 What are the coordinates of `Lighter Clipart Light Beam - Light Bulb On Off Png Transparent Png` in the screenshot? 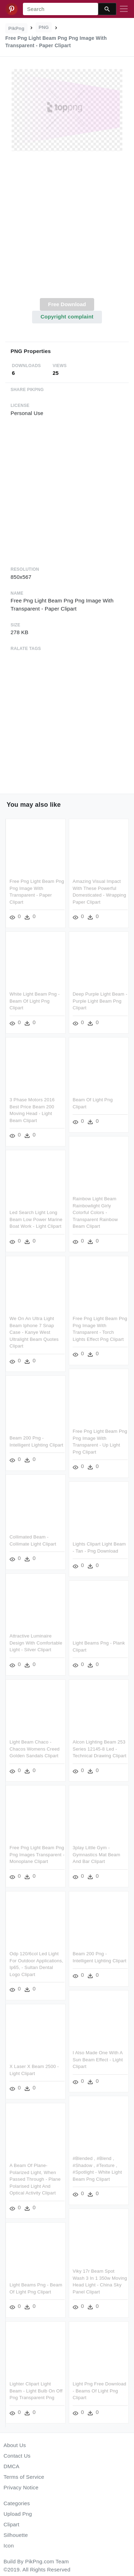 It's located at (84, 2381).